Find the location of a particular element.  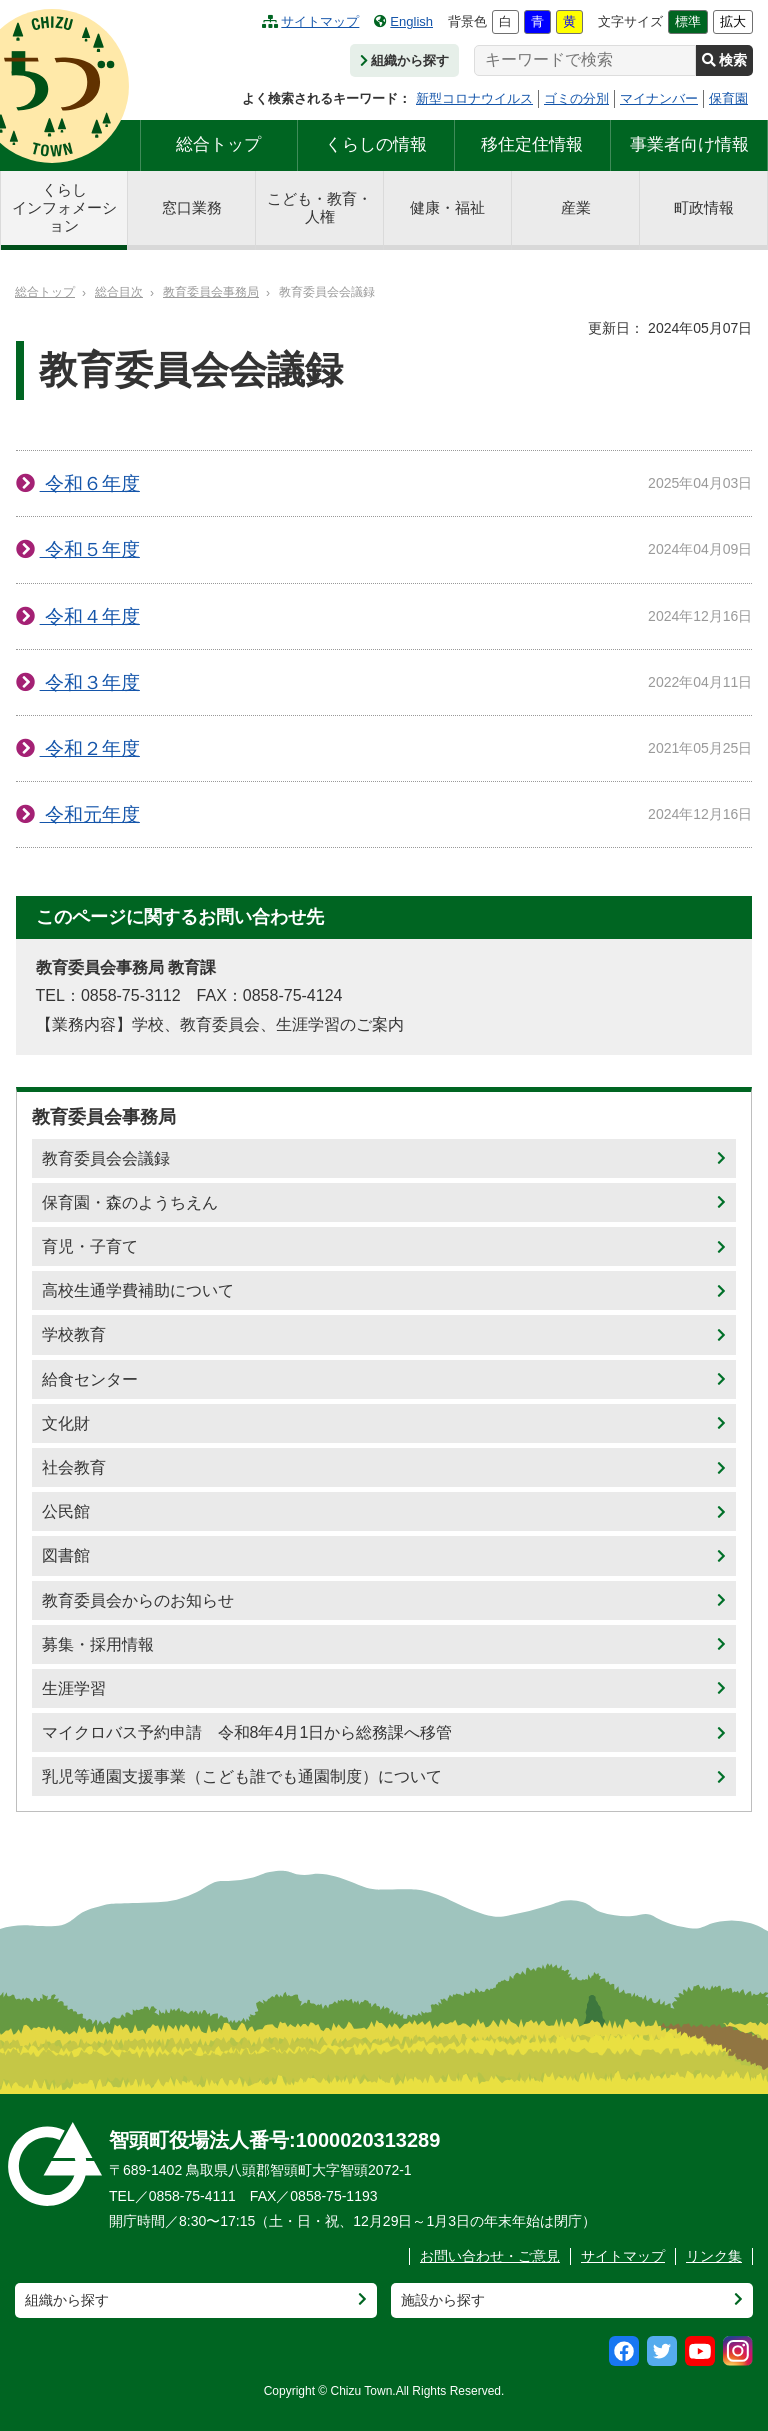

令和６年度 is located at coordinates (90, 483).